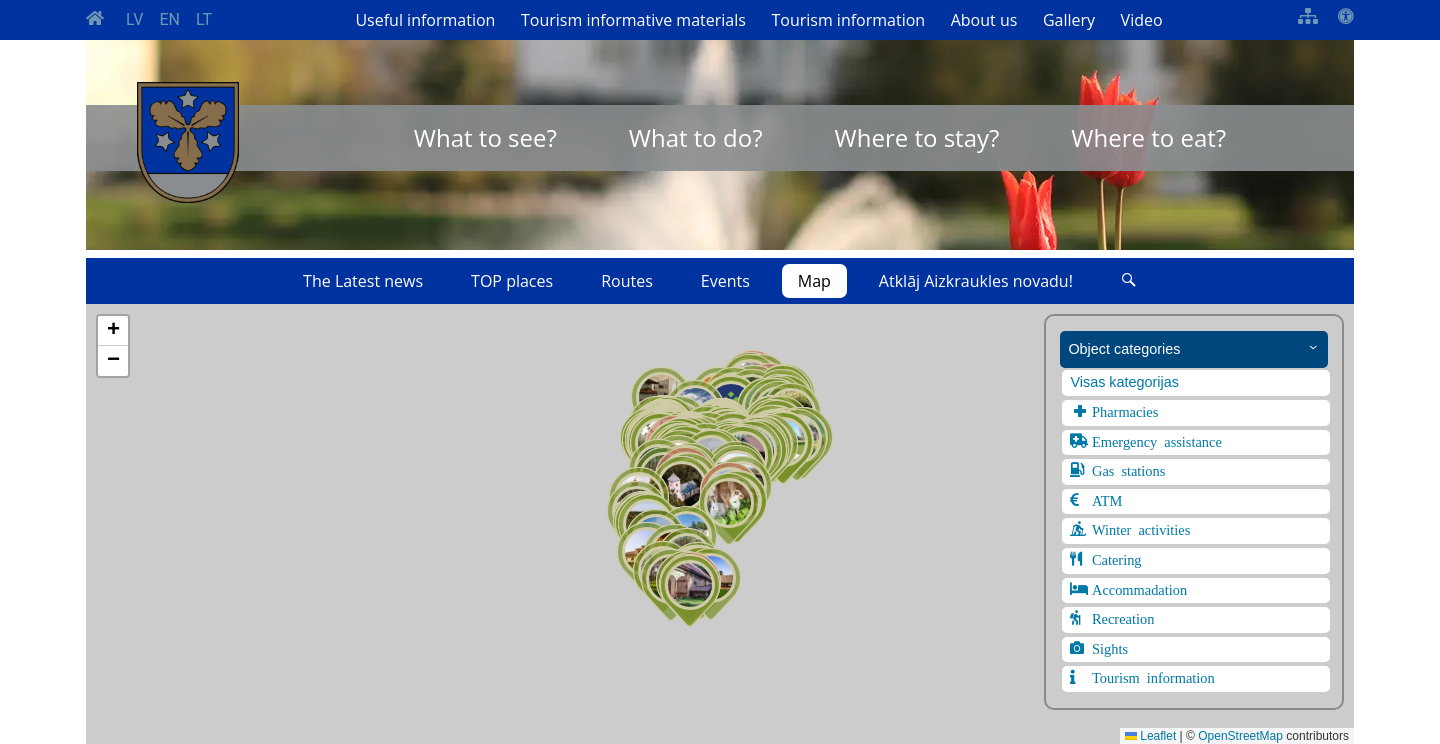 The height and width of the screenshot is (744, 1440). Describe the element at coordinates (1148, 137) in the screenshot. I see `Where to eat?` at that location.